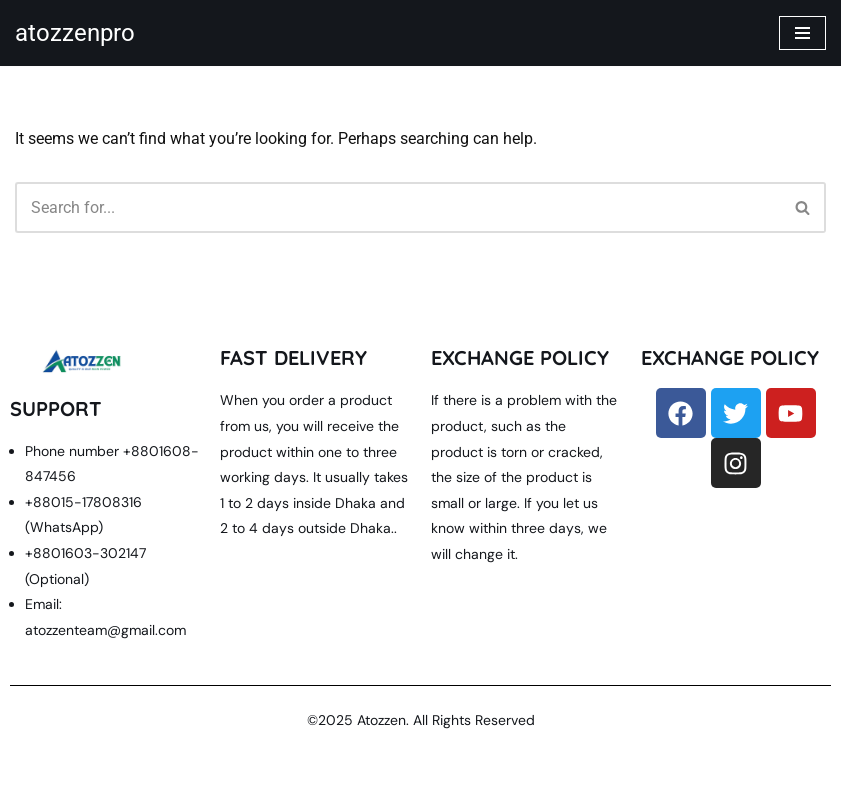  What do you see at coordinates (75, 33) in the screenshot?
I see `[atozzenpro quality is our main power]` at bounding box center [75, 33].